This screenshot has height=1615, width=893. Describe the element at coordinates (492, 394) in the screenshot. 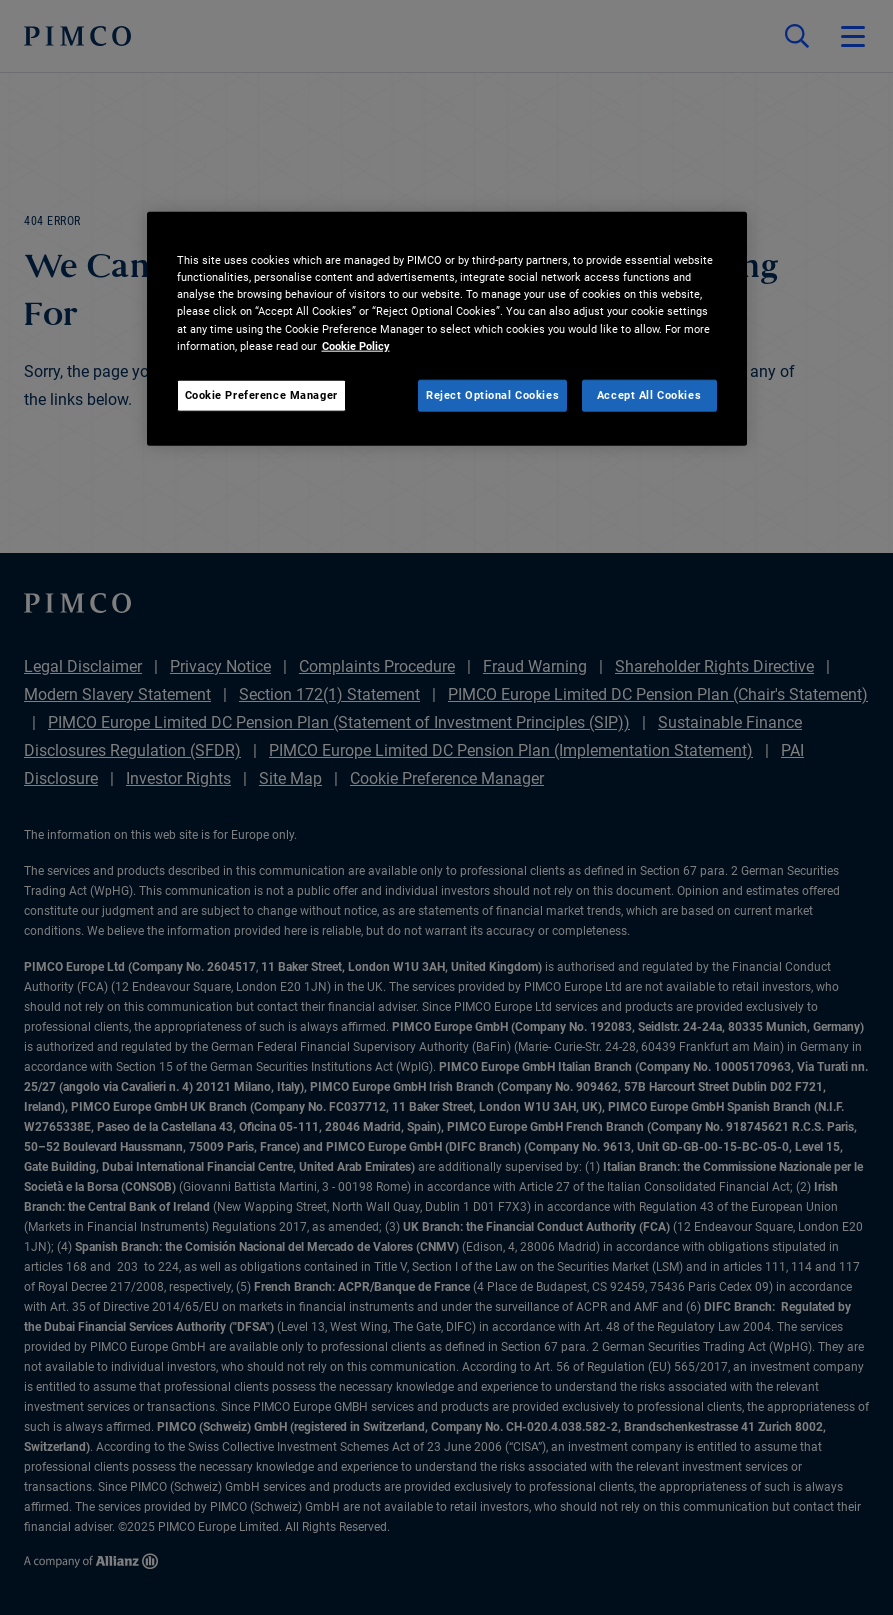

I see `Reject Optional Cookies` at that location.